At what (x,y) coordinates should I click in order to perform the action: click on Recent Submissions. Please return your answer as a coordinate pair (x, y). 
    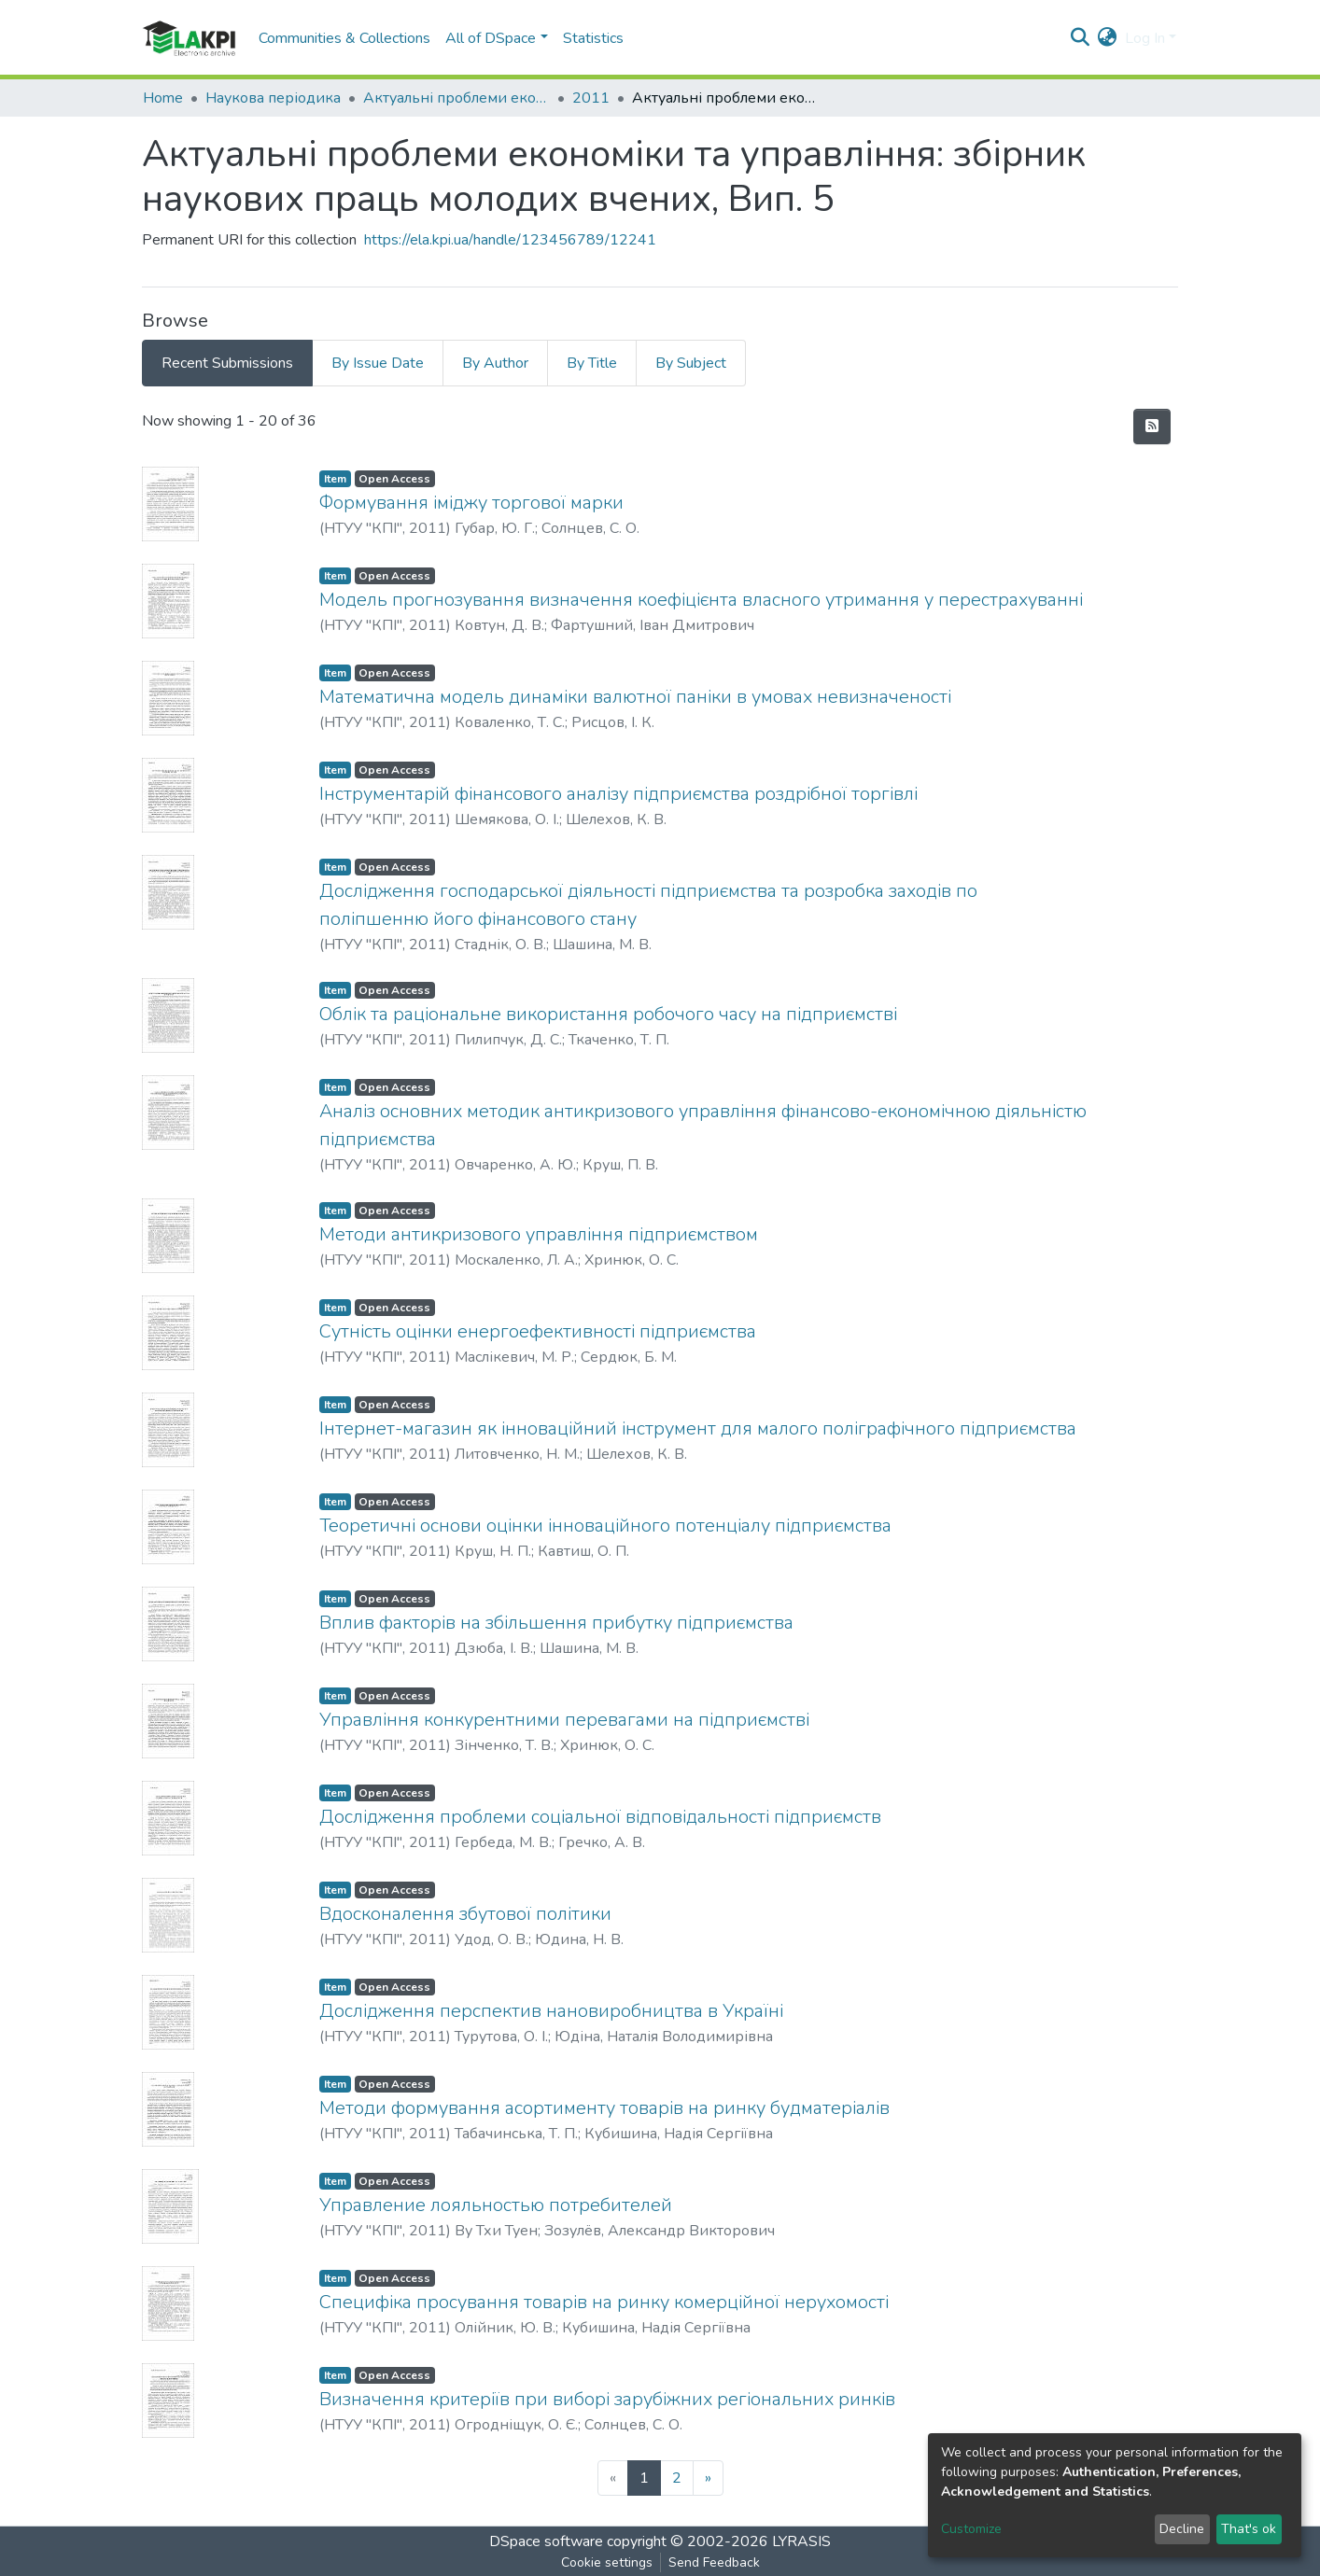
    Looking at the image, I should click on (227, 363).